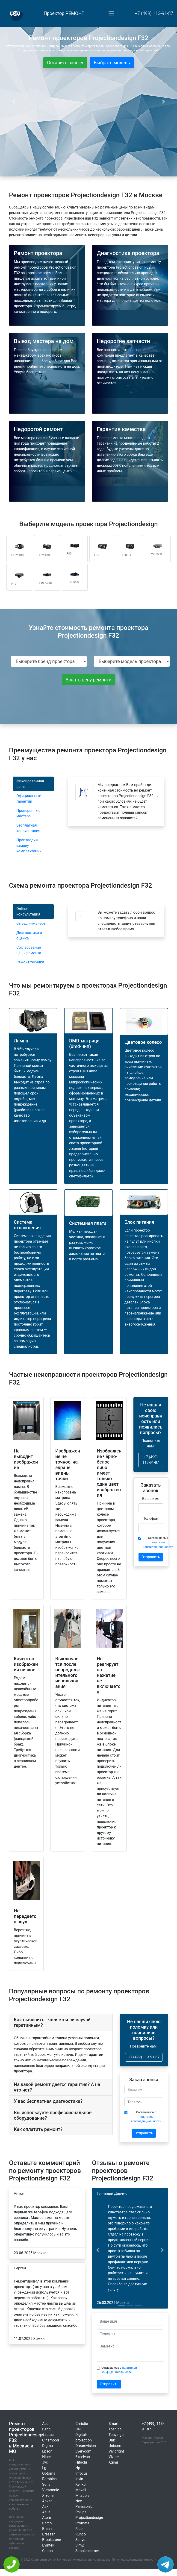 The image size is (177, 2576). What do you see at coordinates (45, 2462) in the screenshot?
I see `Jvc` at bounding box center [45, 2462].